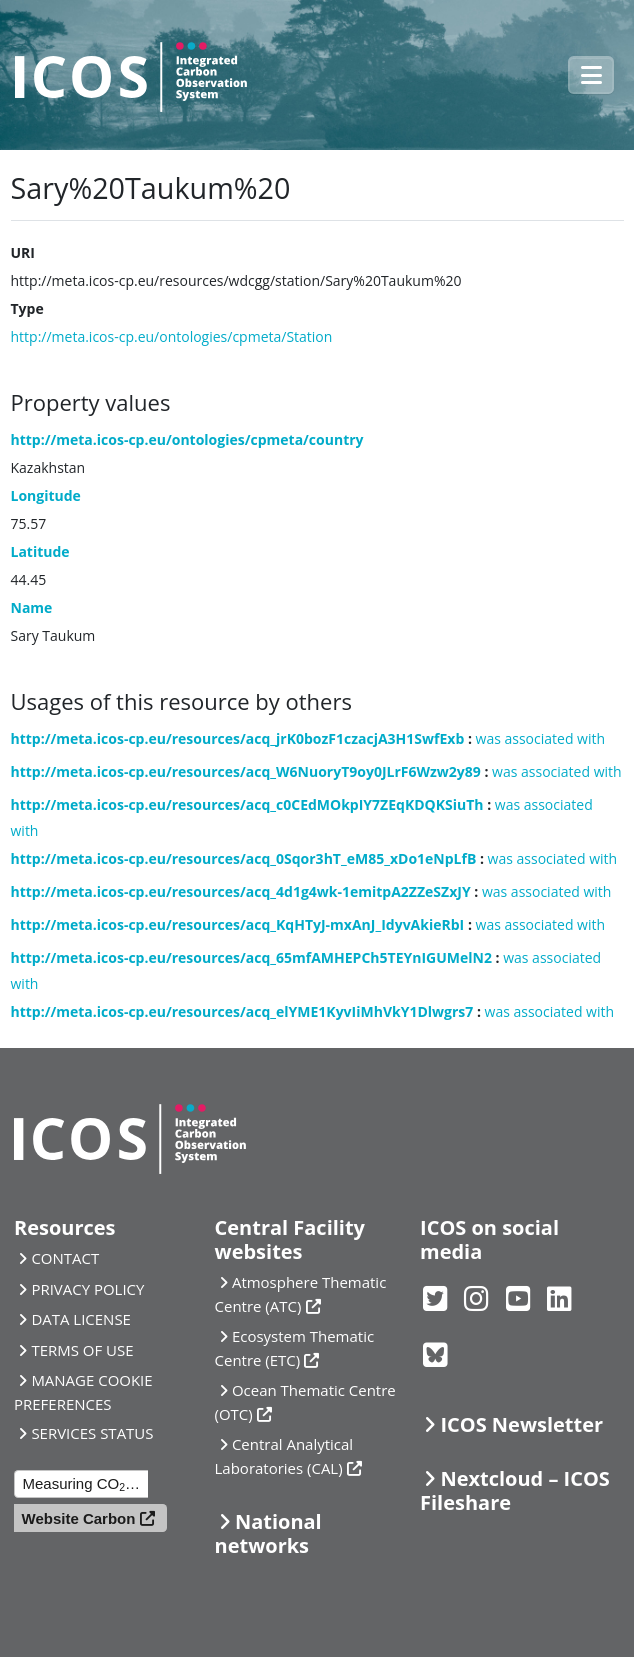 The image size is (634, 1657). Describe the element at coordinates (92, 1433) in the screenshot. I see `SERVICES STATUS` at that location.